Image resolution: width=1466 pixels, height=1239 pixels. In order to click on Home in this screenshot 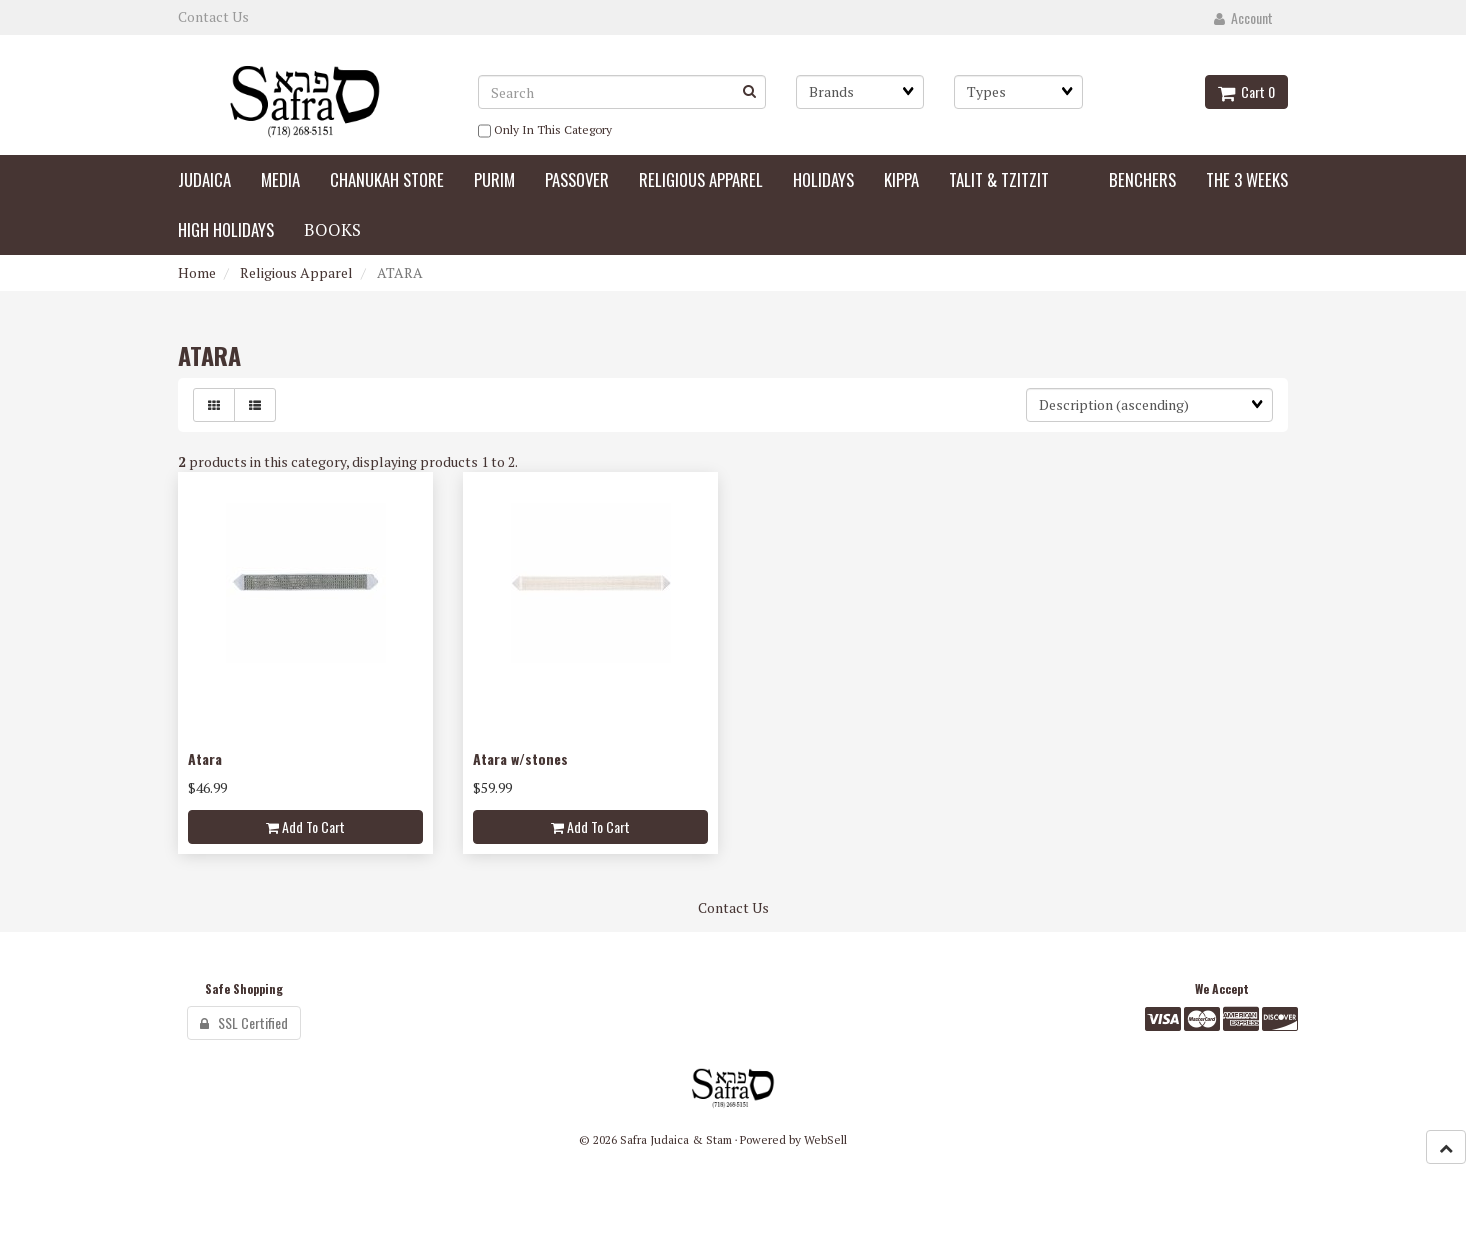, I will do `click(197, 272)`.